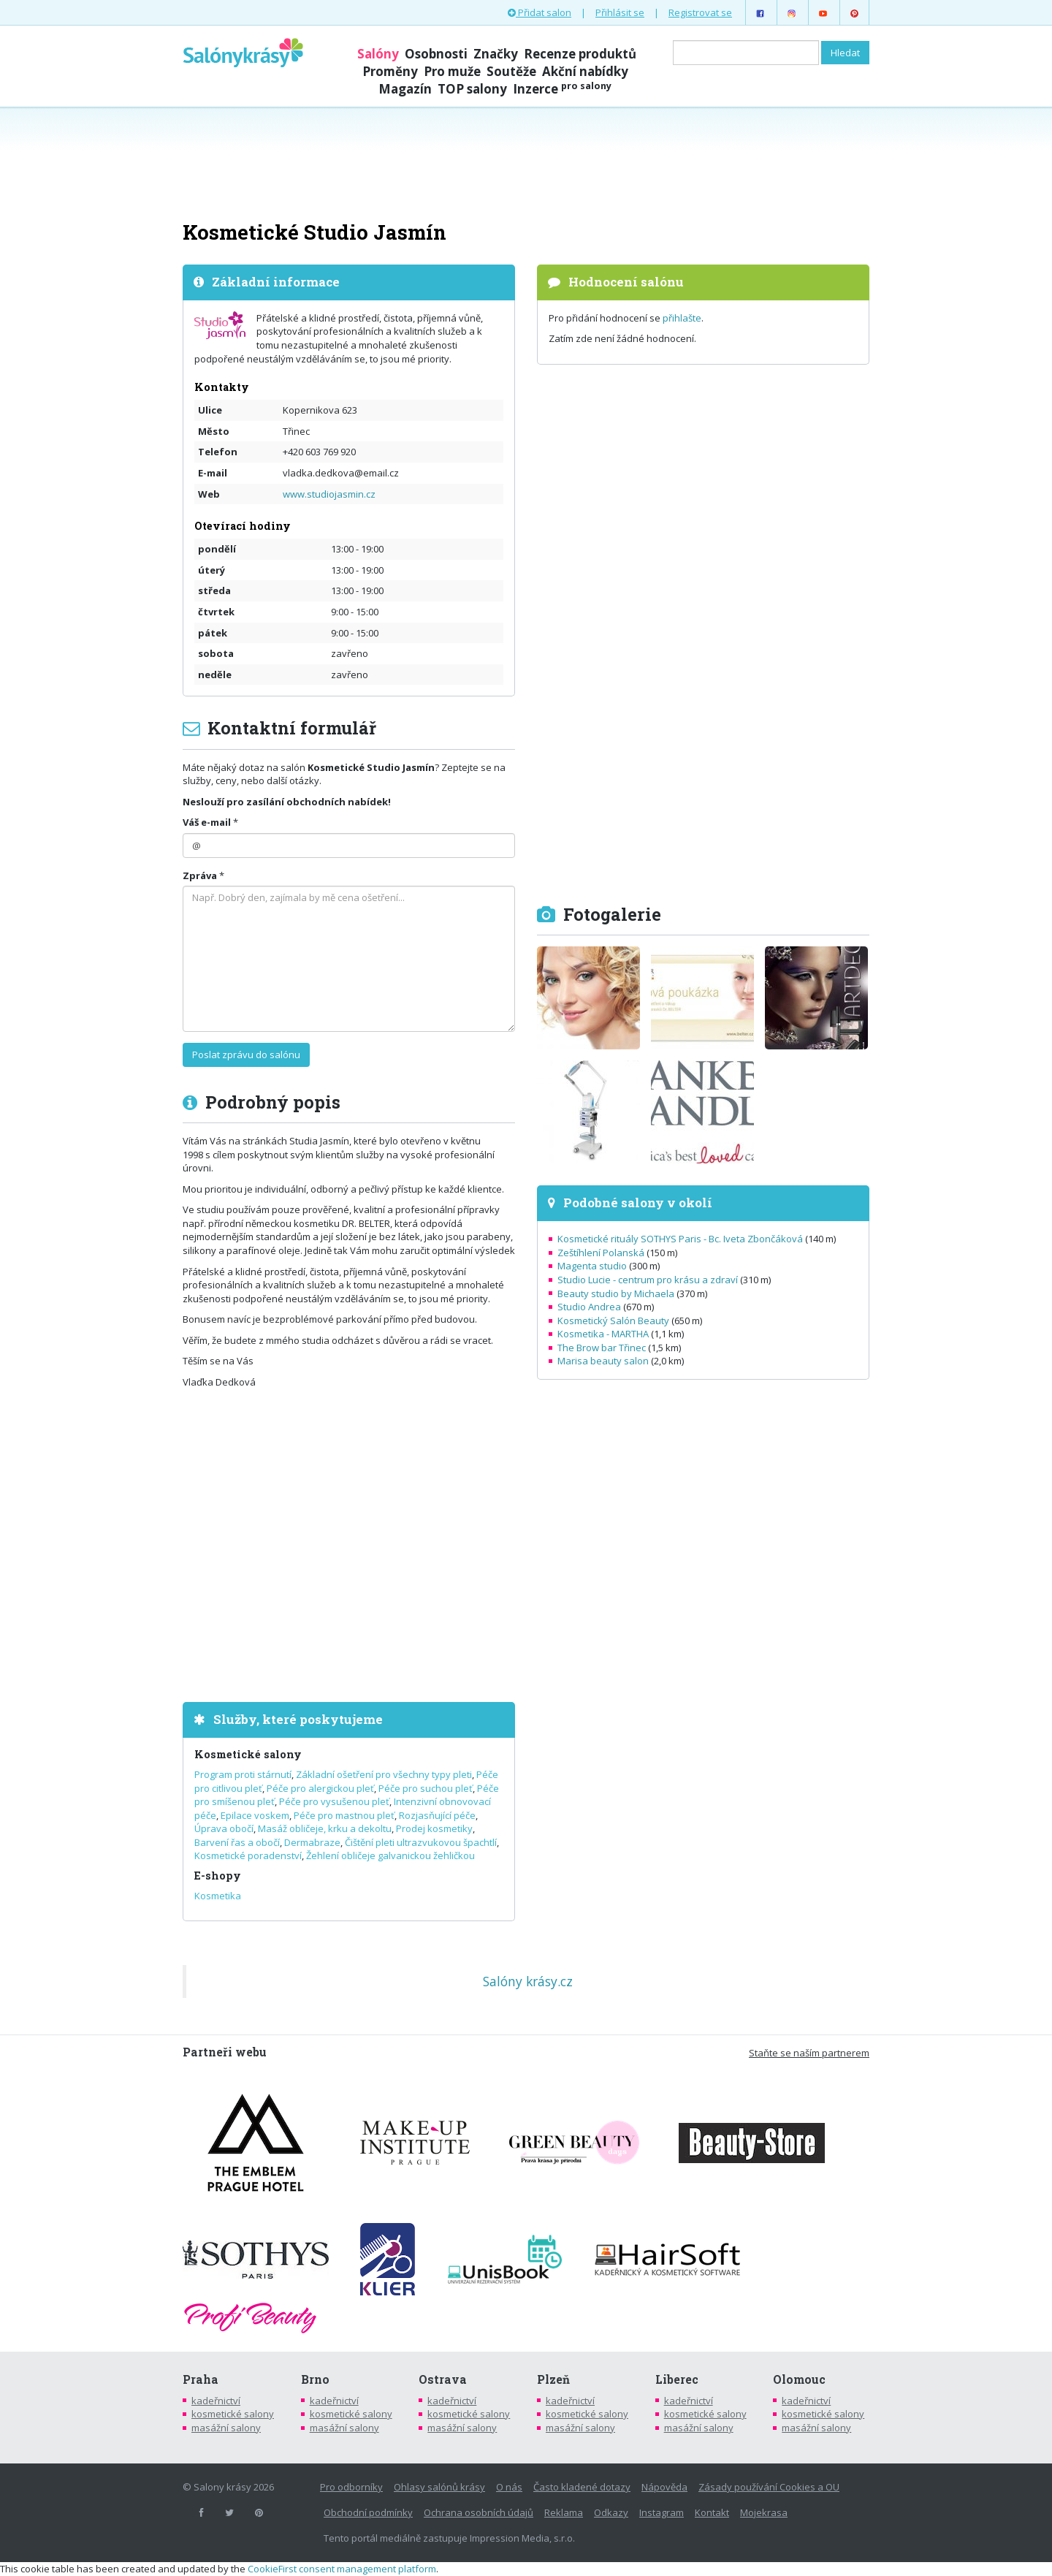 This screenshot has height=2576, width=1052. I want to click on Pro muže, so click(452, 71).